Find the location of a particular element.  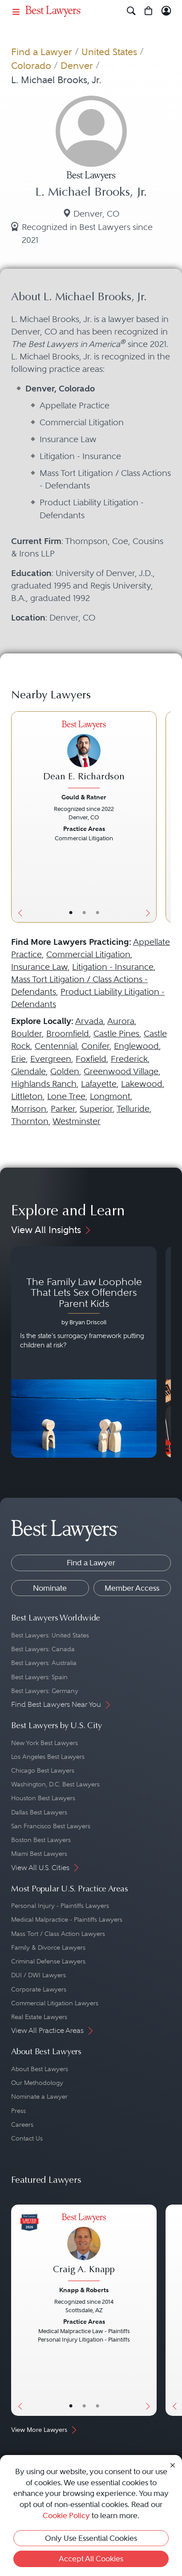

Criminal Defense Lawyers is located at coordinates (48, 1961).